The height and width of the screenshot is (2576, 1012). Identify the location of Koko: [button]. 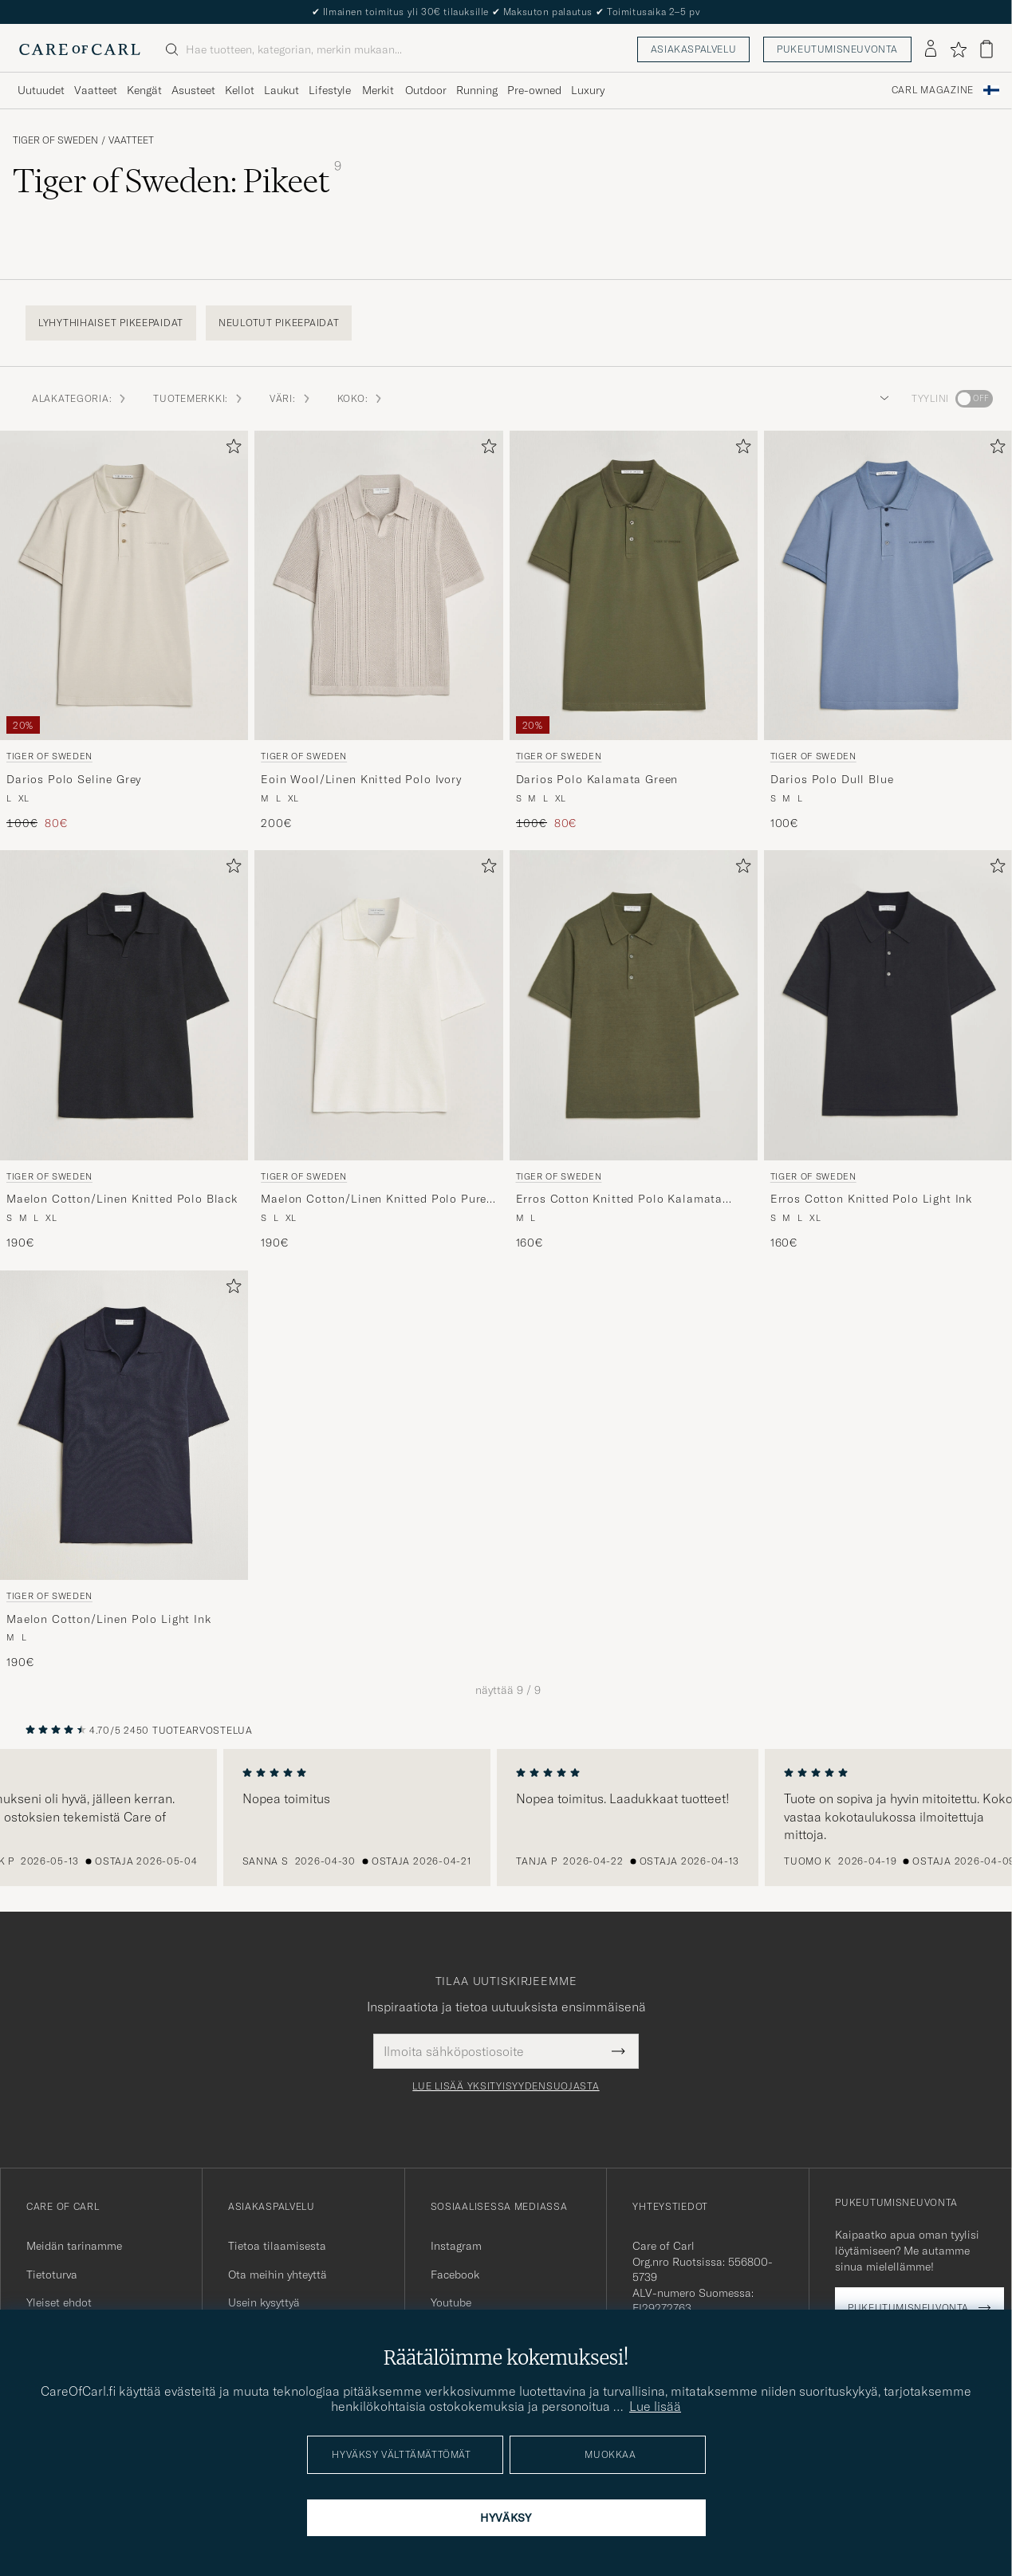
(360, 398).